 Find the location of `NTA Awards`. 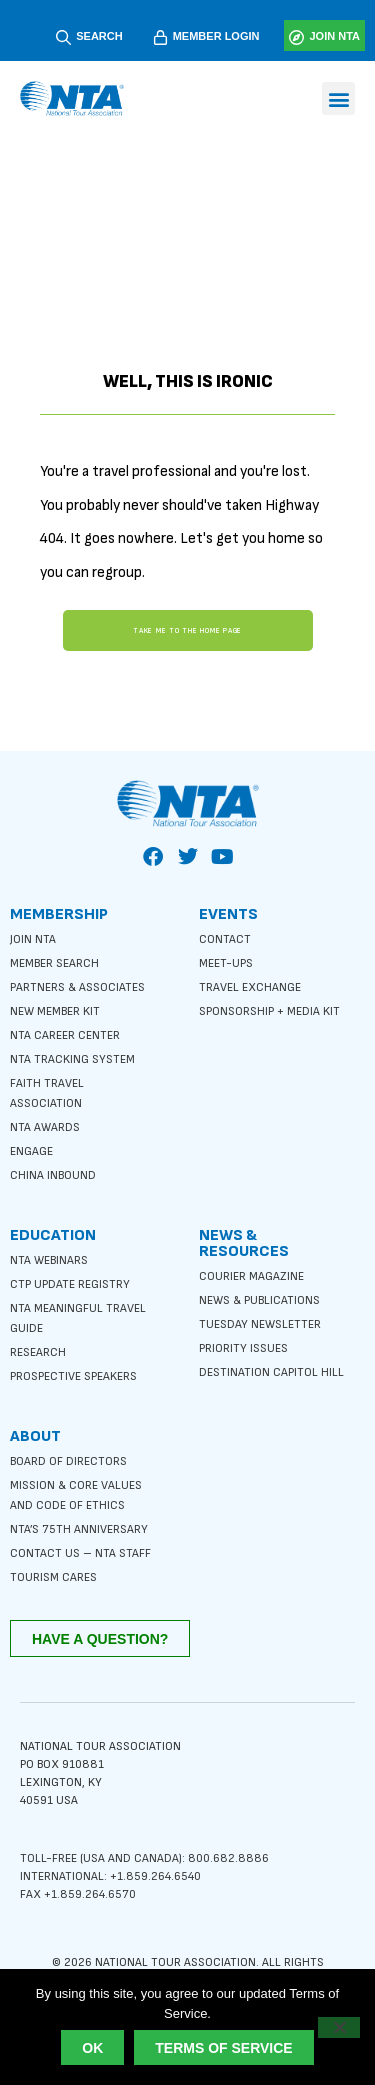

NTA Awards is located at coordinates (45, 1127).